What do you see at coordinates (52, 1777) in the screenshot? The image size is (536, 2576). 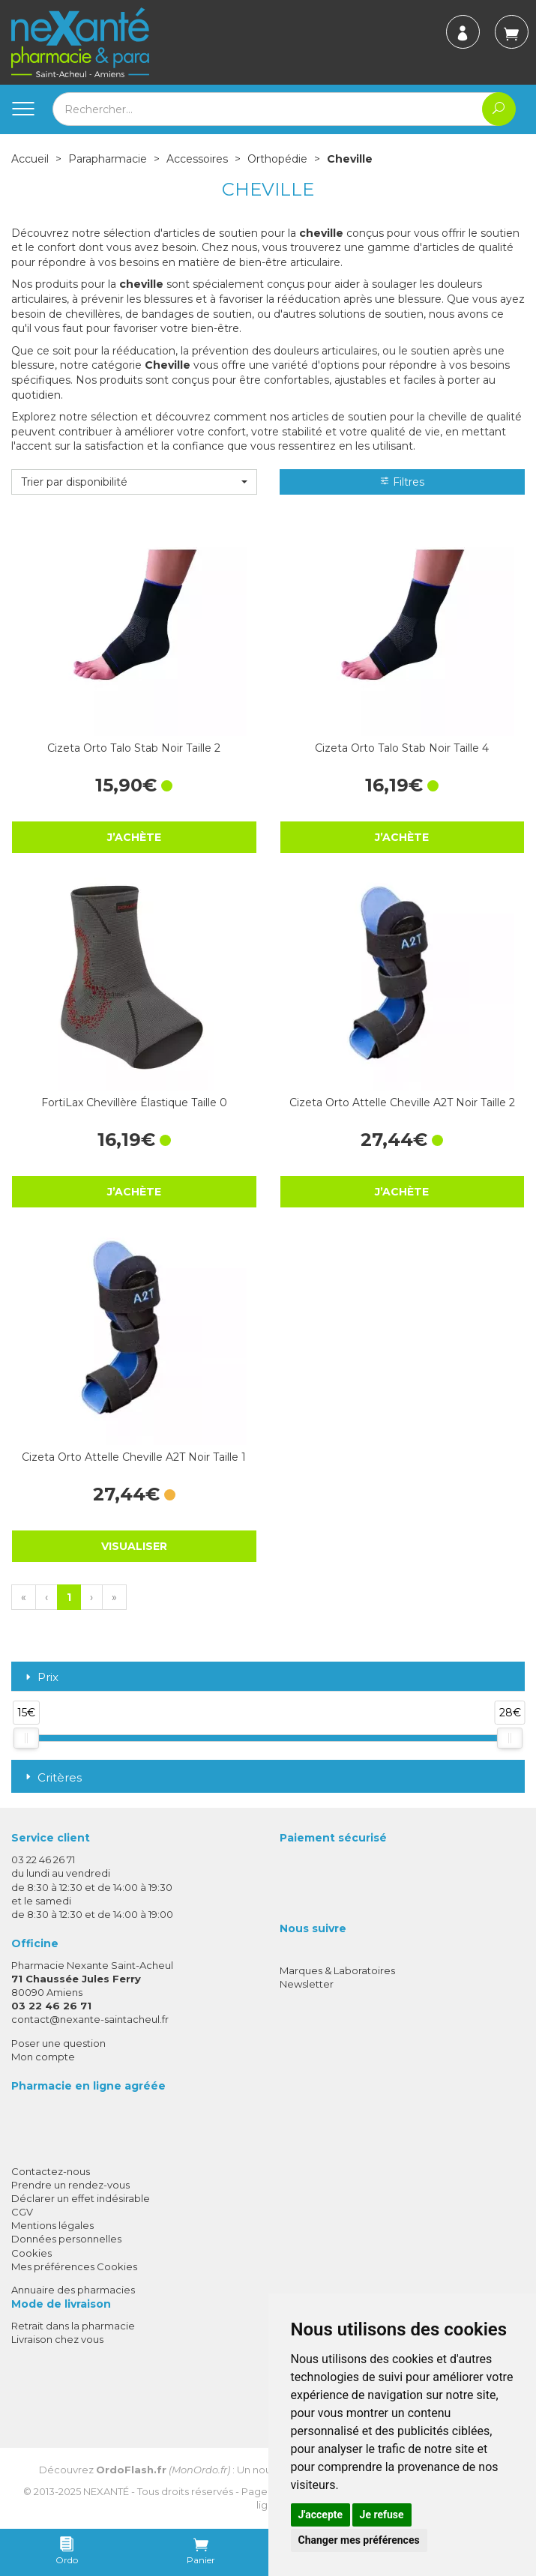 I see `Critères` at bounding box center [52, 1777].